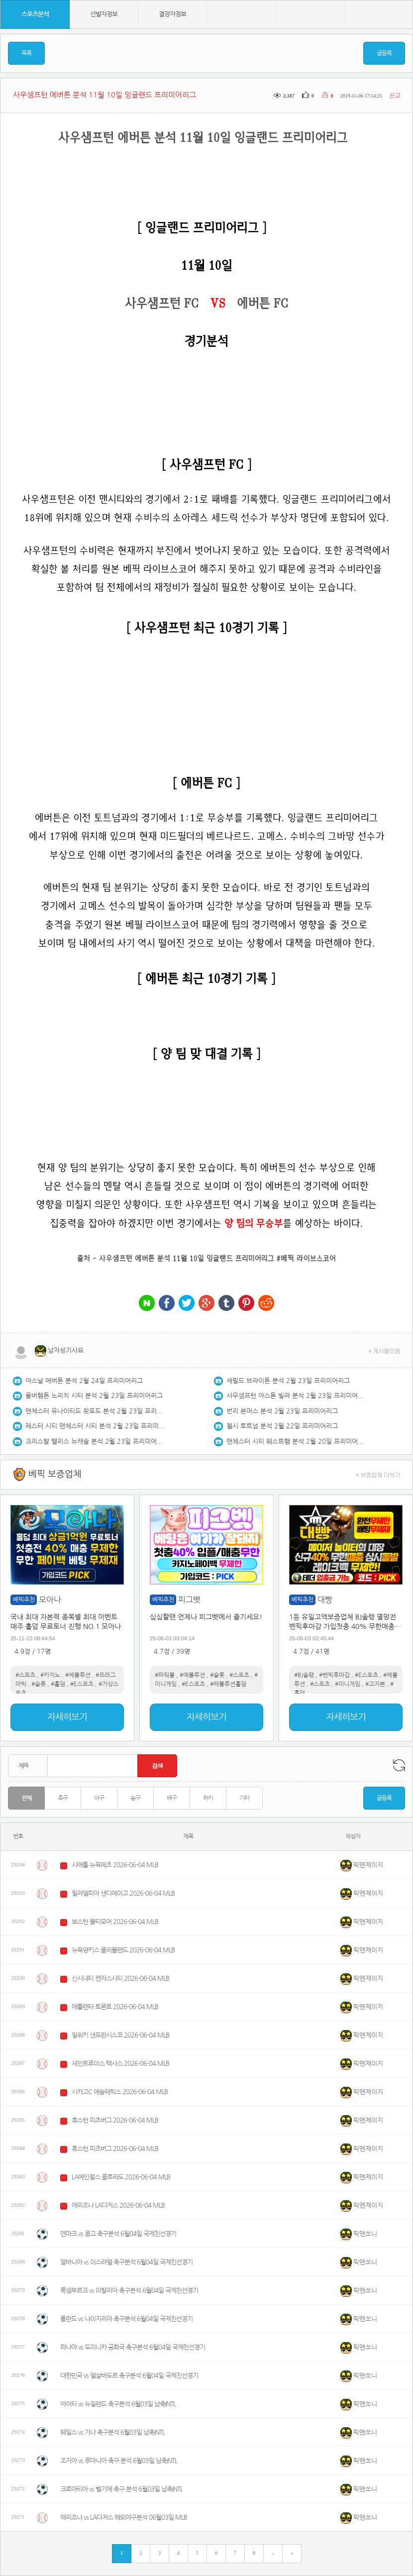 The image size is (413, 2576). What do you see at coordinates (84, 1381) in the screenshot?
I see `아스날 에버튼 분석 2월 24일 프리미어리그` at bounding box center [84, 1381].